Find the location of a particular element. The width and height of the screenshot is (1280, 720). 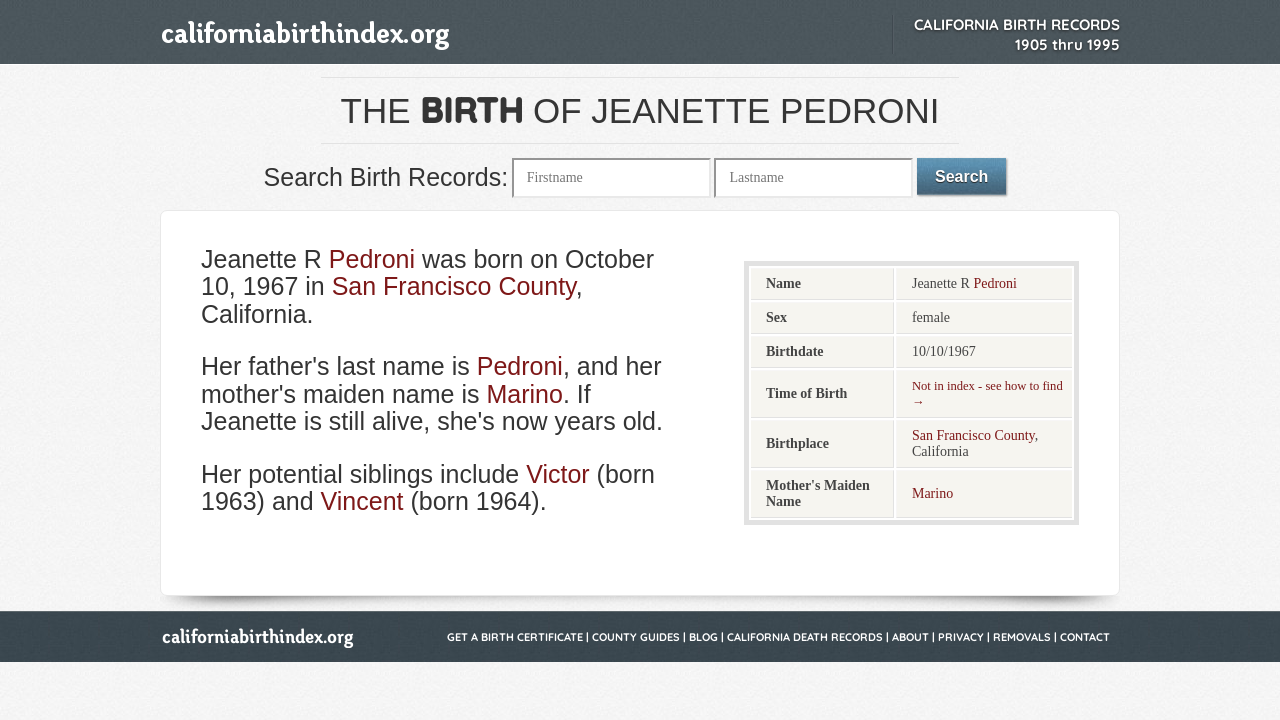

Pedroni is located at coordinates (372, 259).